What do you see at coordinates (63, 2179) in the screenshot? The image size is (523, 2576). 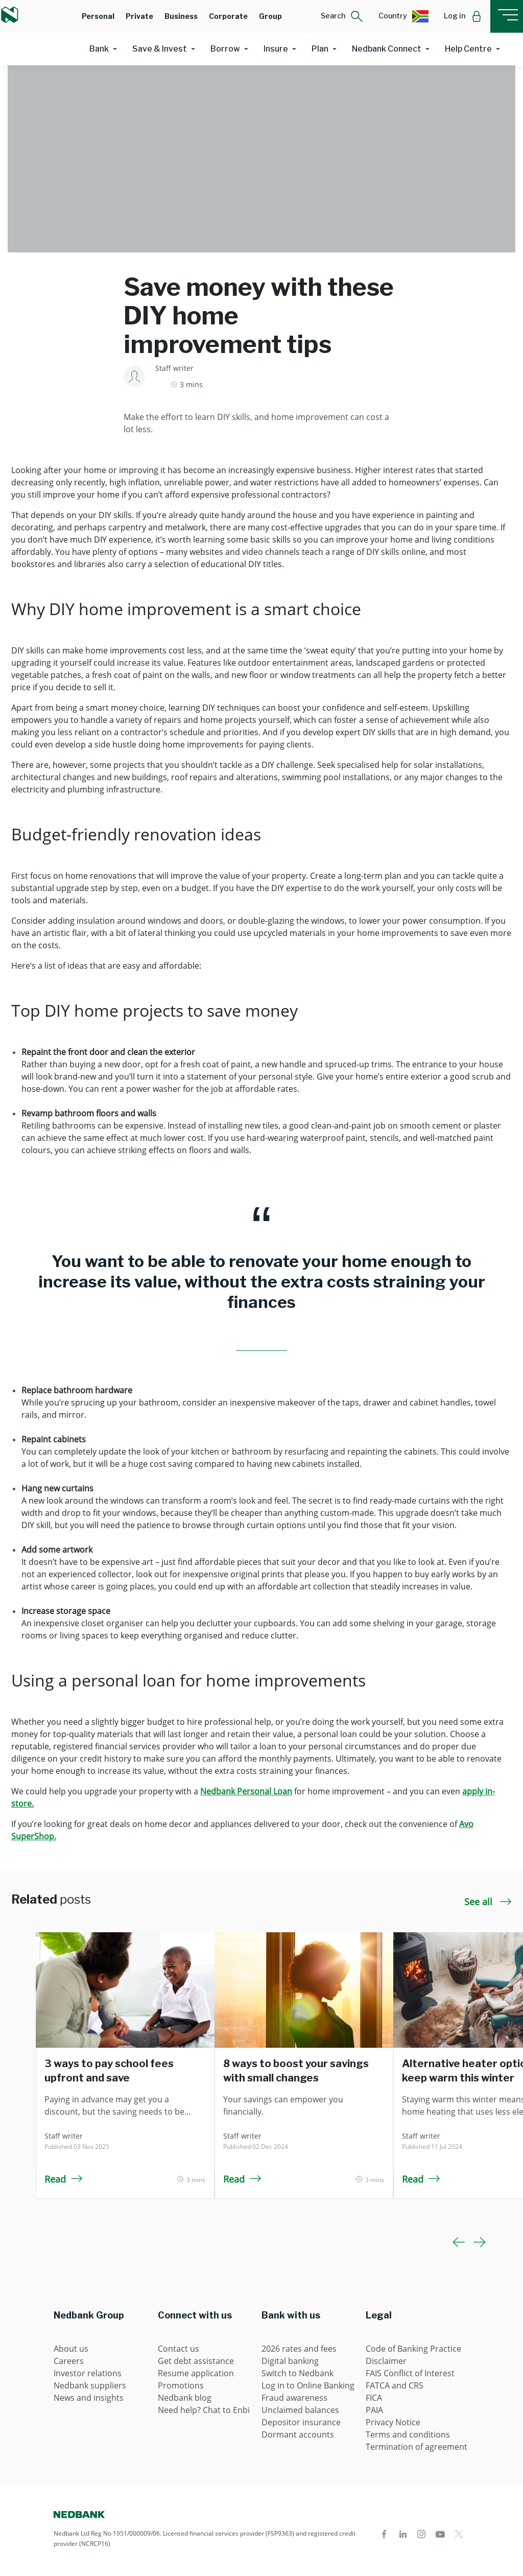 I see `Read` at bounding box center [63, 2179].